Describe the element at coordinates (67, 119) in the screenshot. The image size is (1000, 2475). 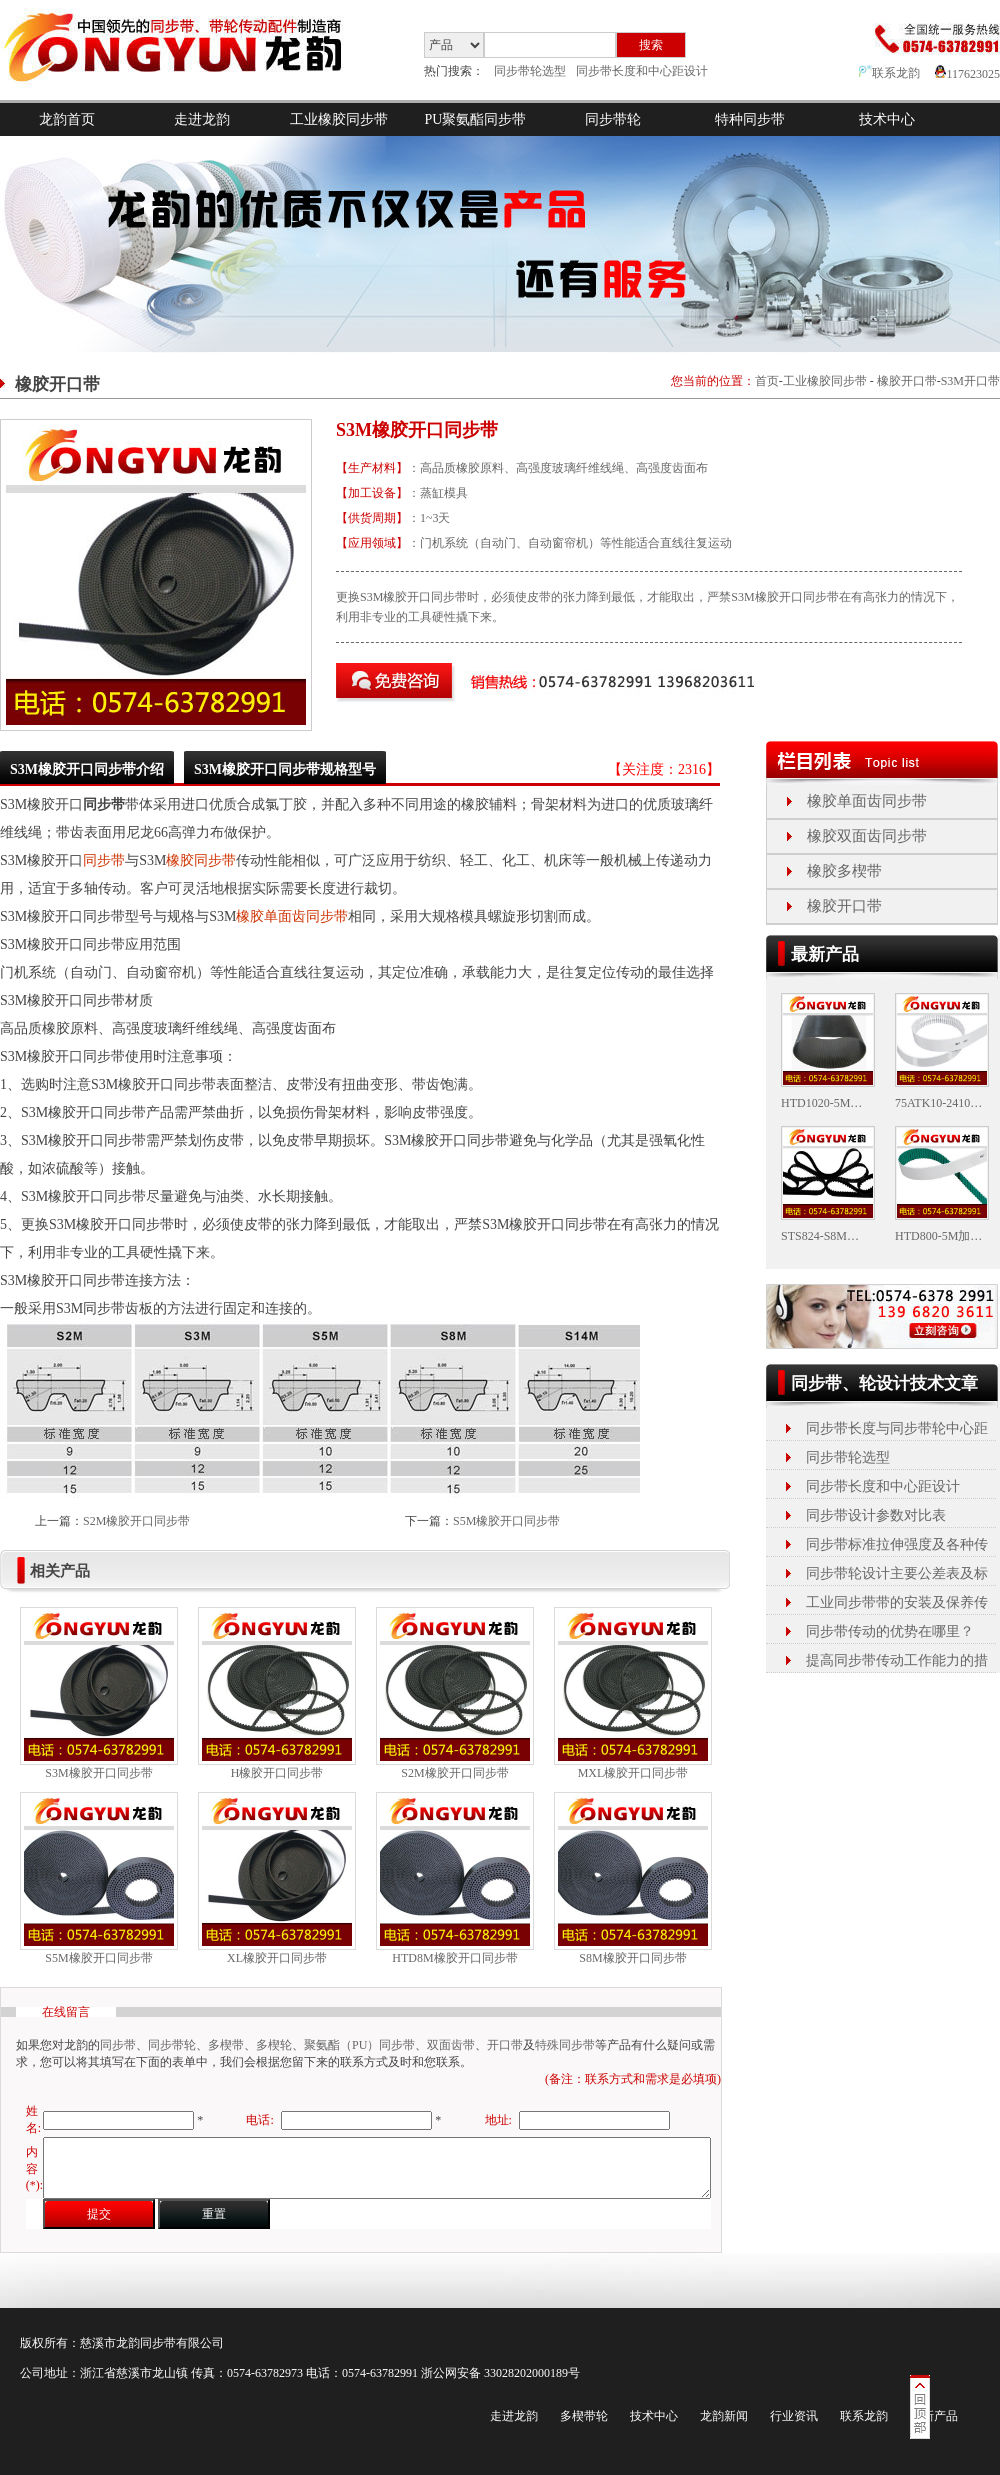
I see `龙韵首页` at that location.